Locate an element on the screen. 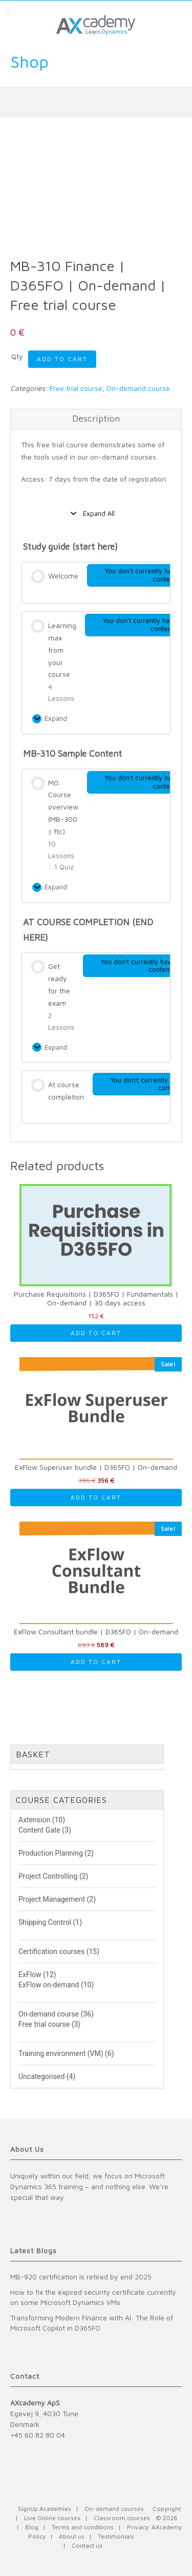 This screenshot has height=2576, width=192. Description is located at coordinates (96, 418).